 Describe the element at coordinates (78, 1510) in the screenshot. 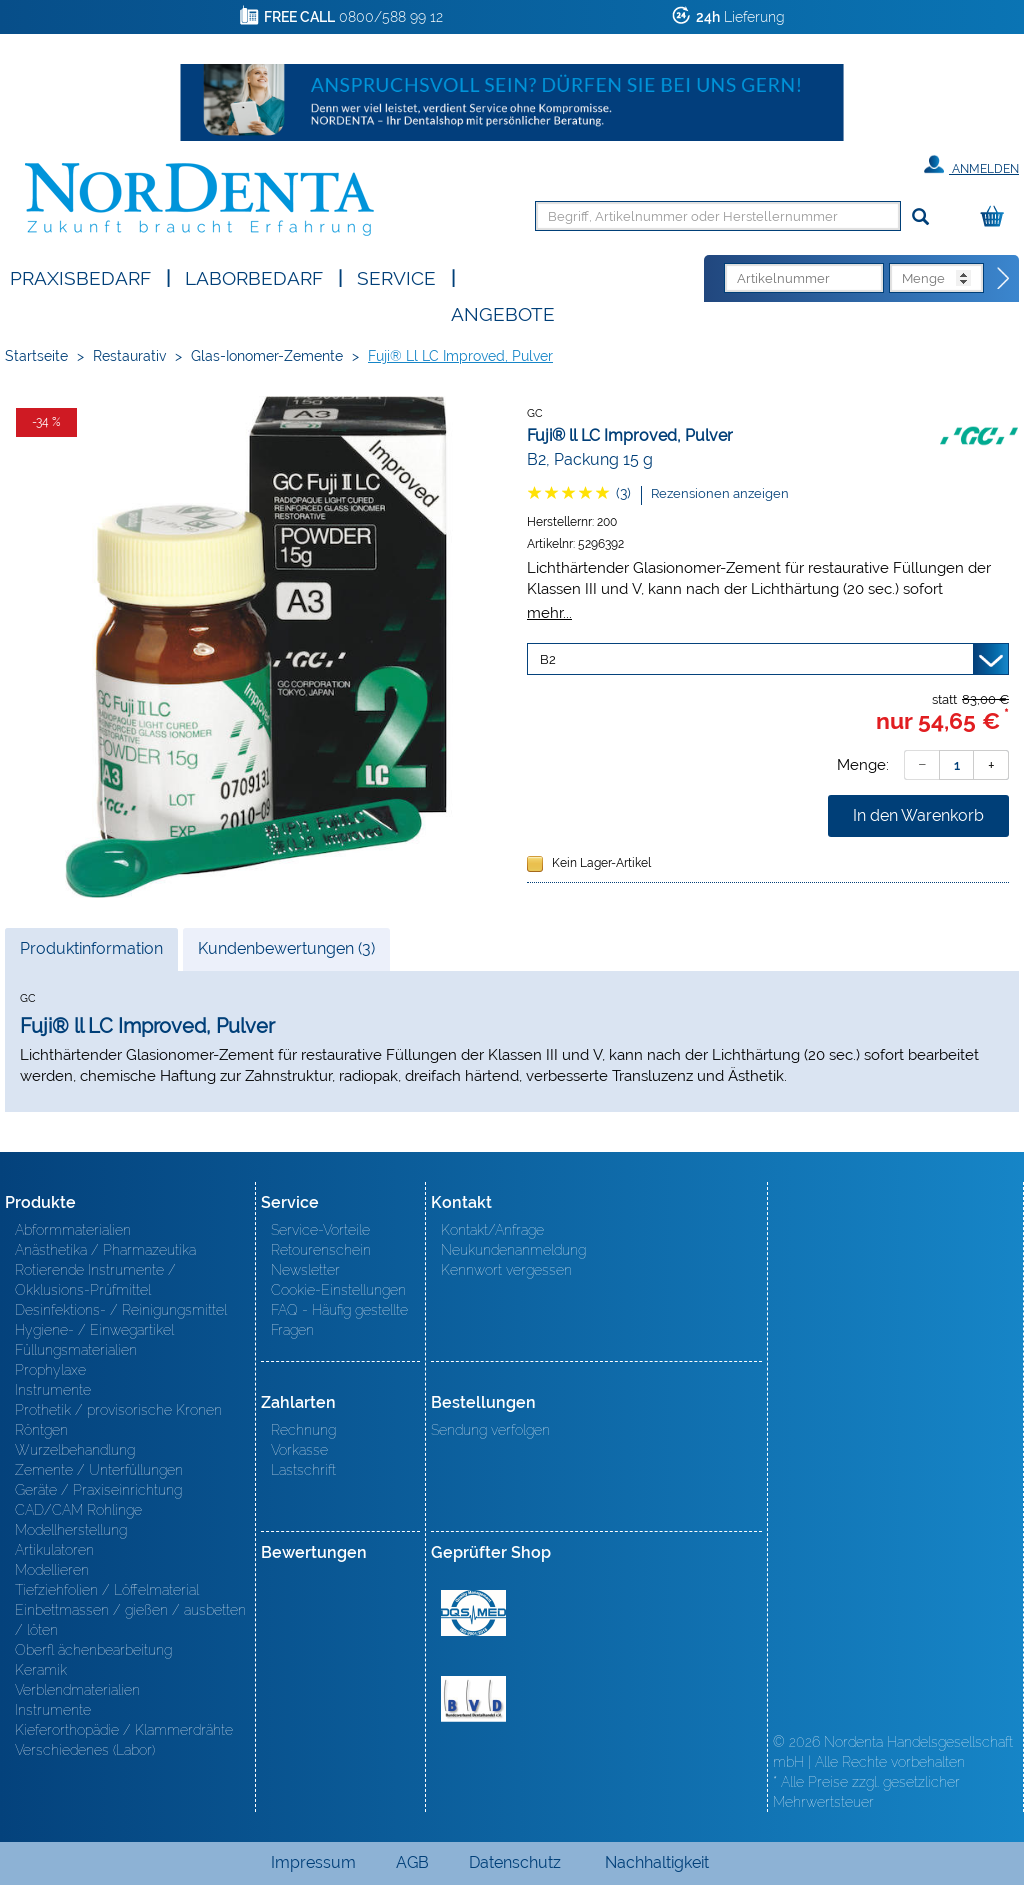

I see `CAD/CAM Rohlinge` at that location.